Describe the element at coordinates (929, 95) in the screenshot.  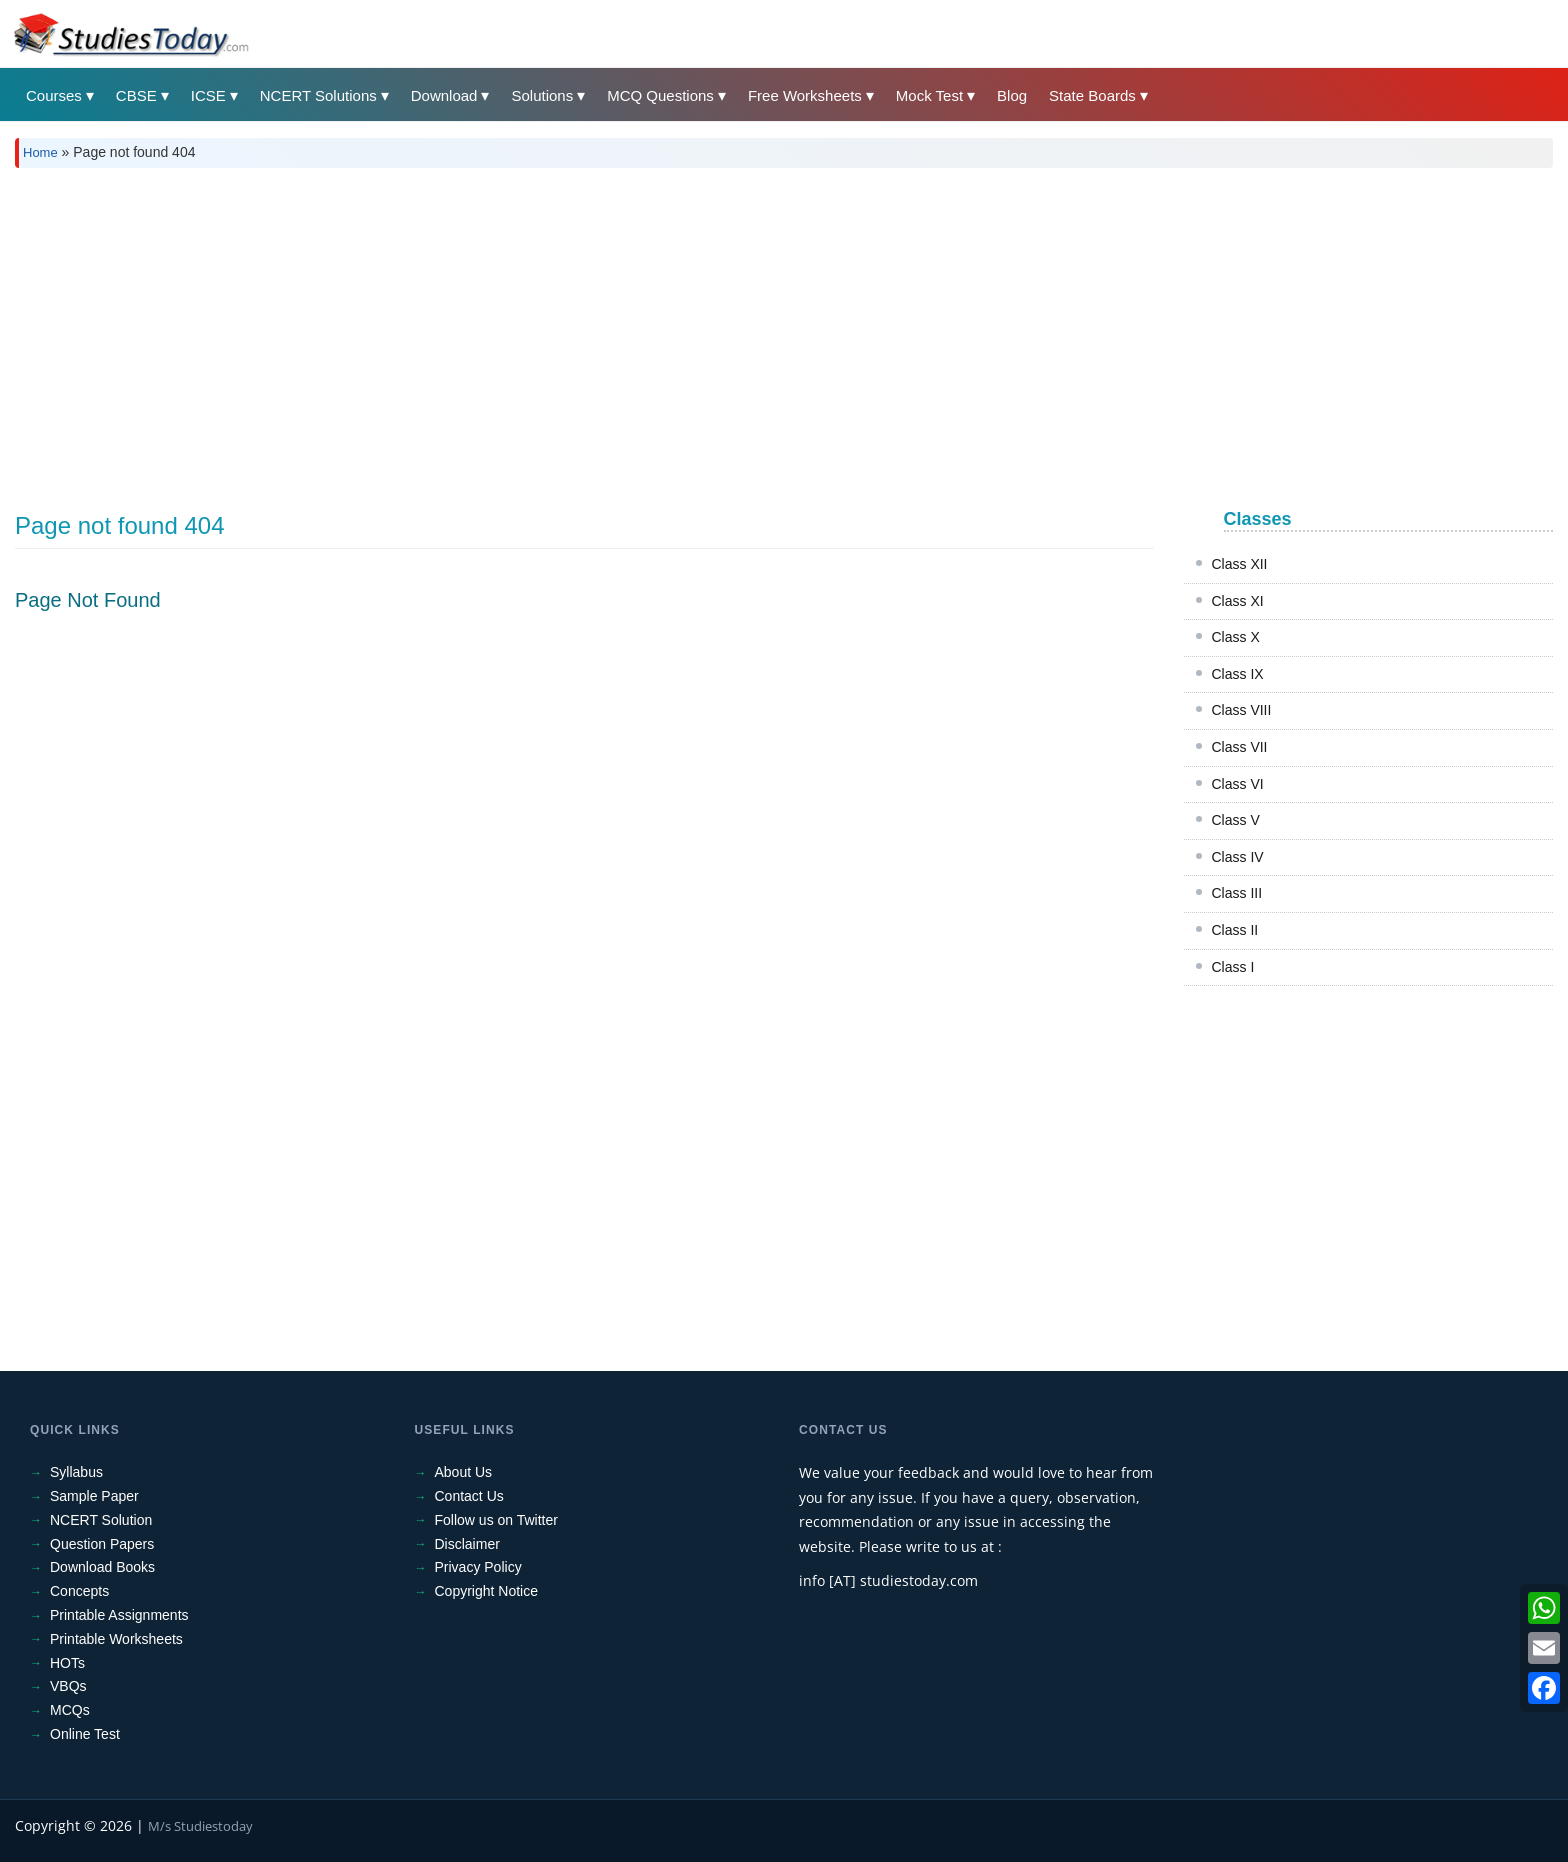
I see `Mock Test` at that location.